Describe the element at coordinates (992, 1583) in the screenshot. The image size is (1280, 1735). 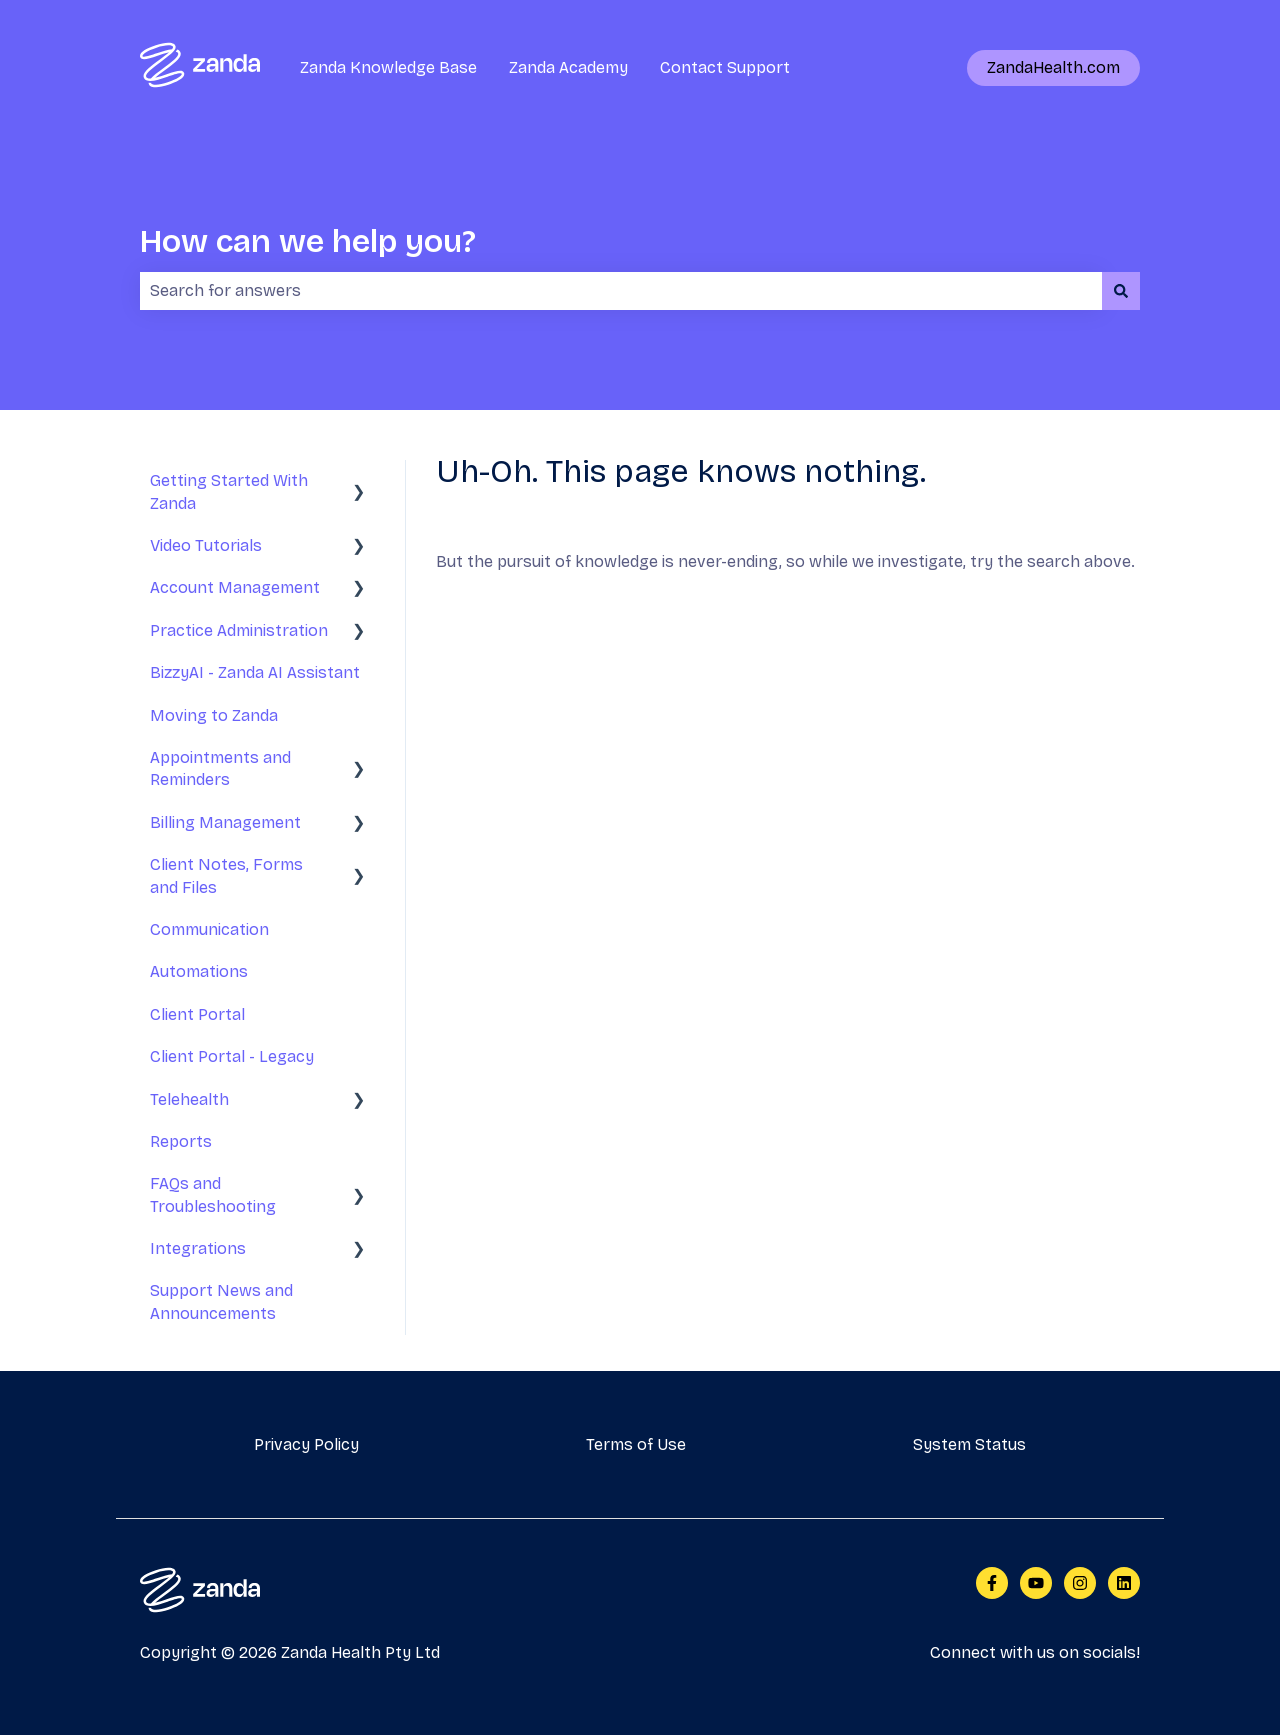
I see `[Follow us on Facebook]` at that location.